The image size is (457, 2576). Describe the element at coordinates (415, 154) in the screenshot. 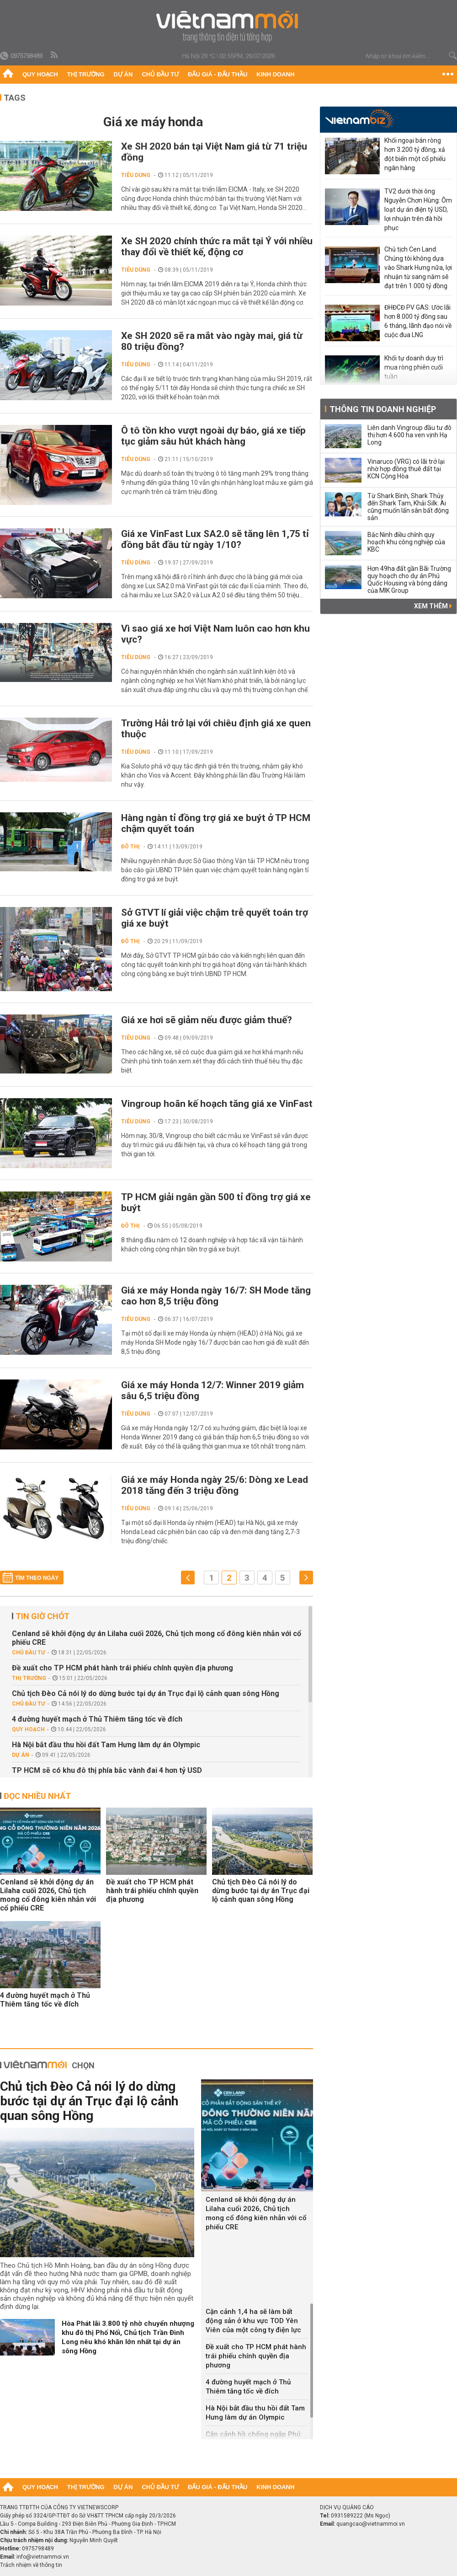

I see `Khối ngoại bán ròng hơn 3.200 tỷ đồng, xả đột biến một cổ phiếu ngân hàng` at that location.